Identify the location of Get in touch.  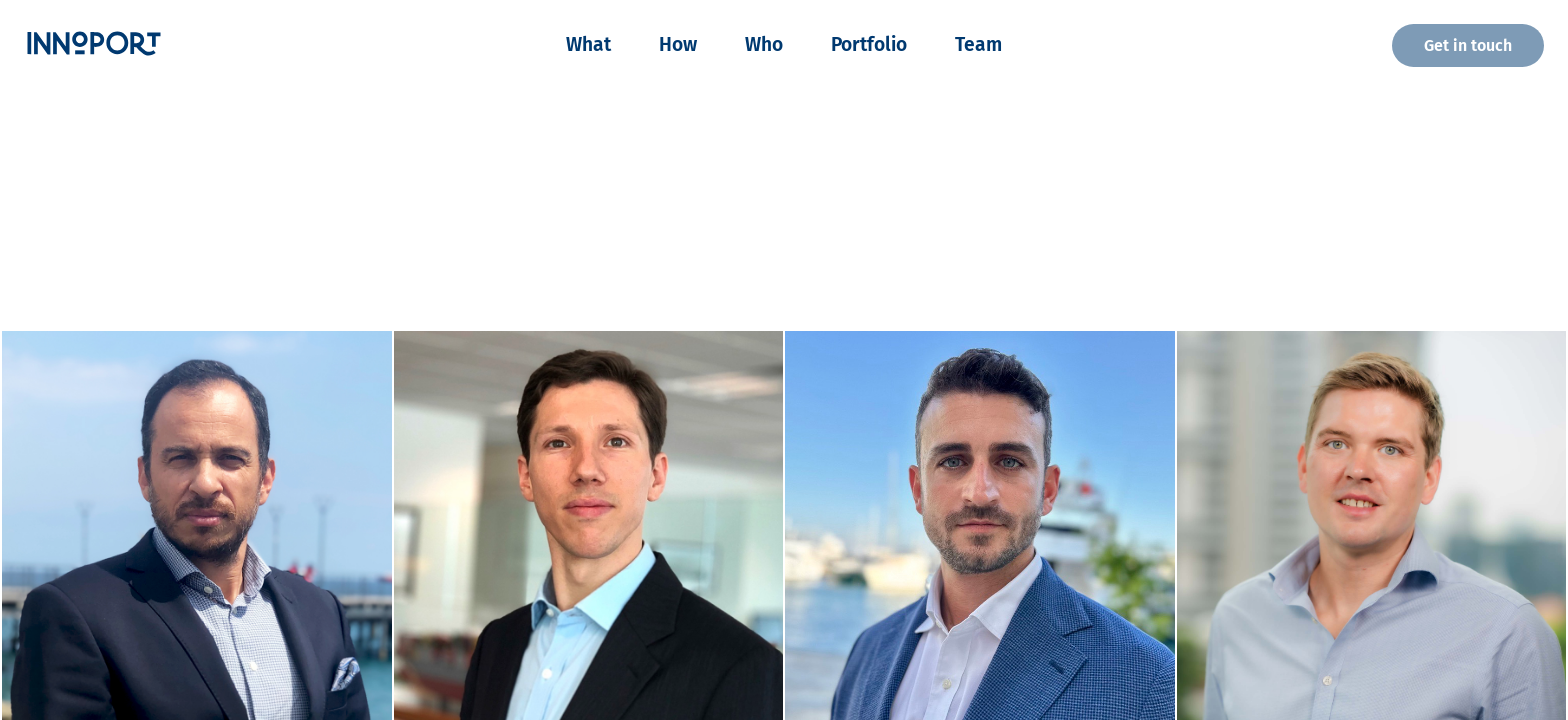
(1468, 45).